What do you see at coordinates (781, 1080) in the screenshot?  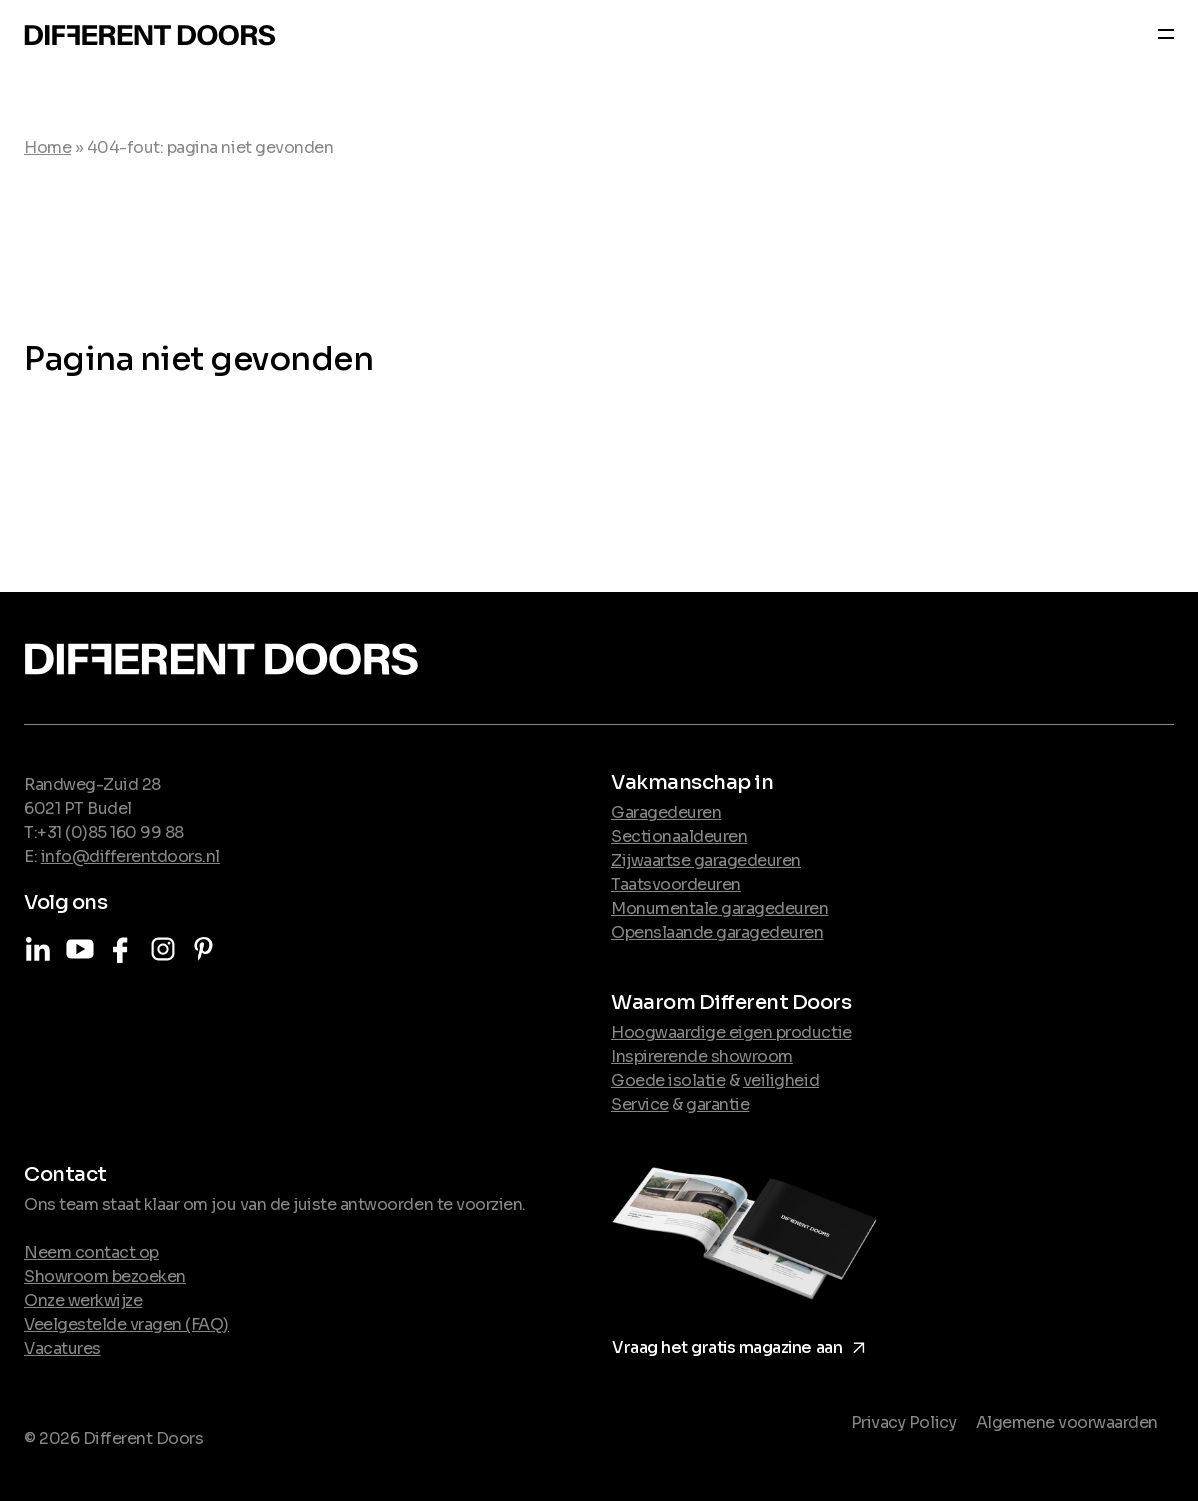 I see `veiligheid` at bounding box center [781, 1080].